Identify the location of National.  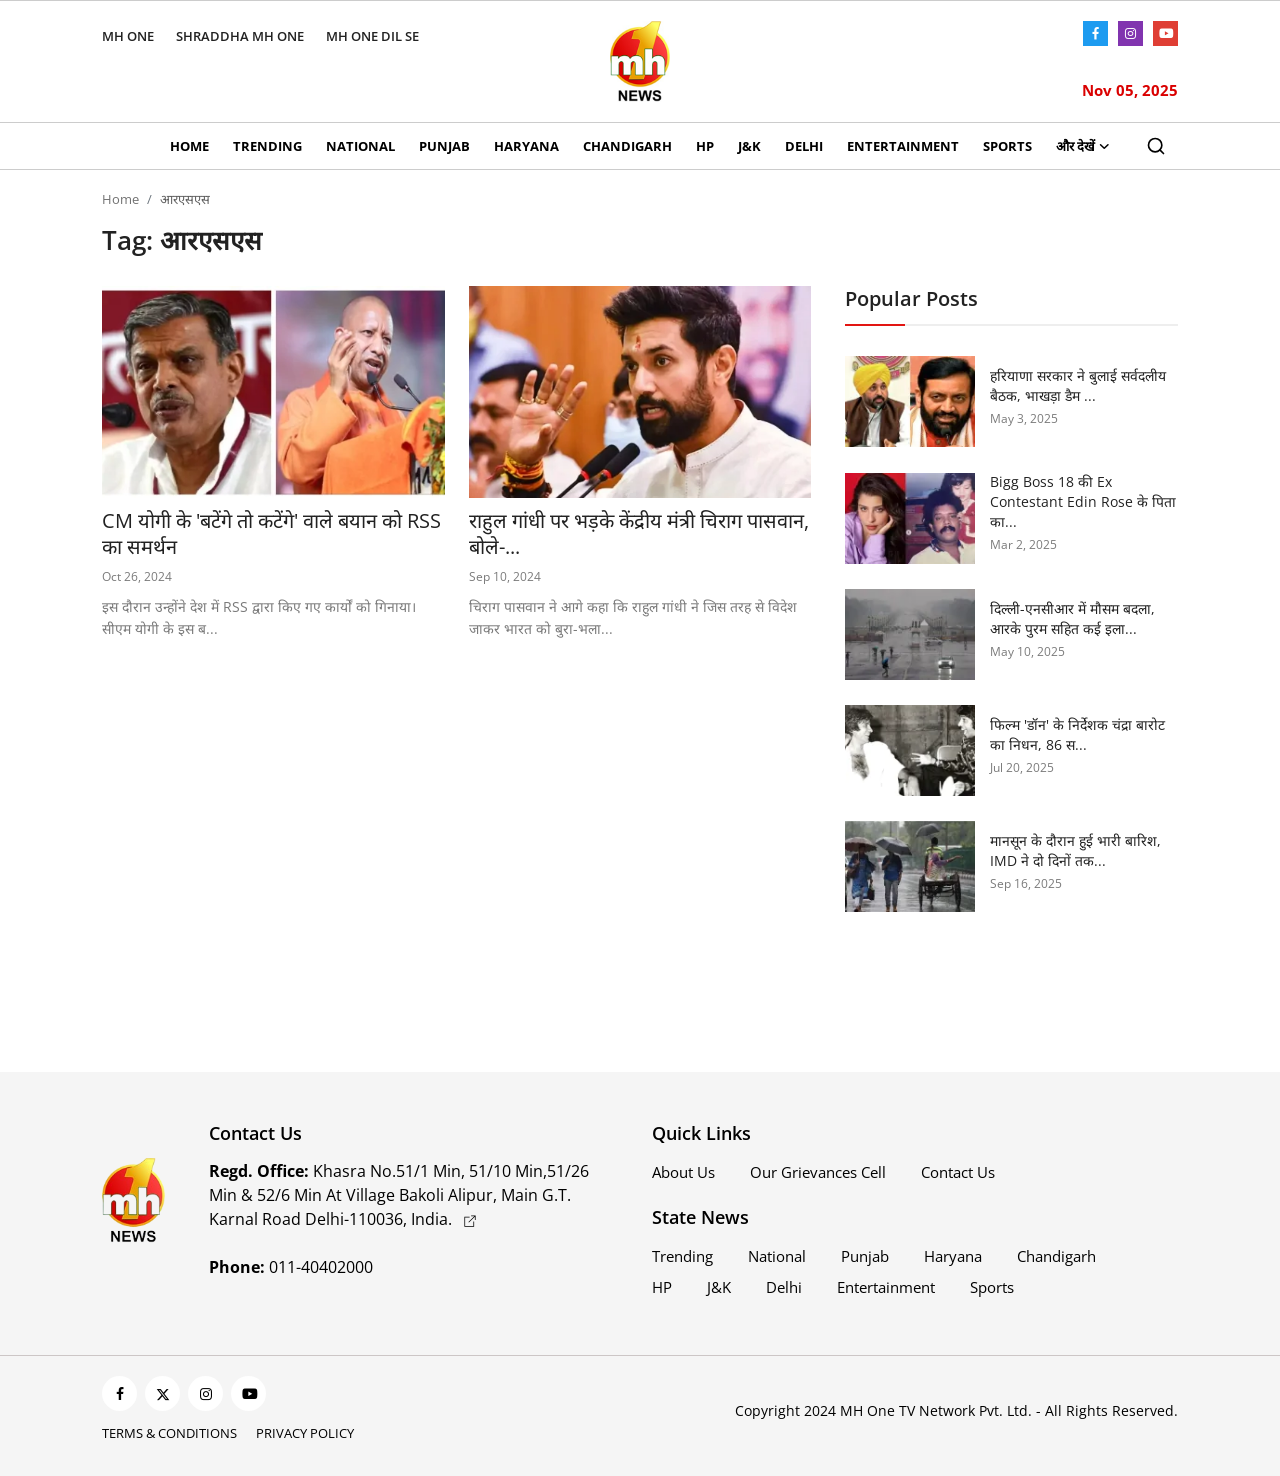
(360, 146).